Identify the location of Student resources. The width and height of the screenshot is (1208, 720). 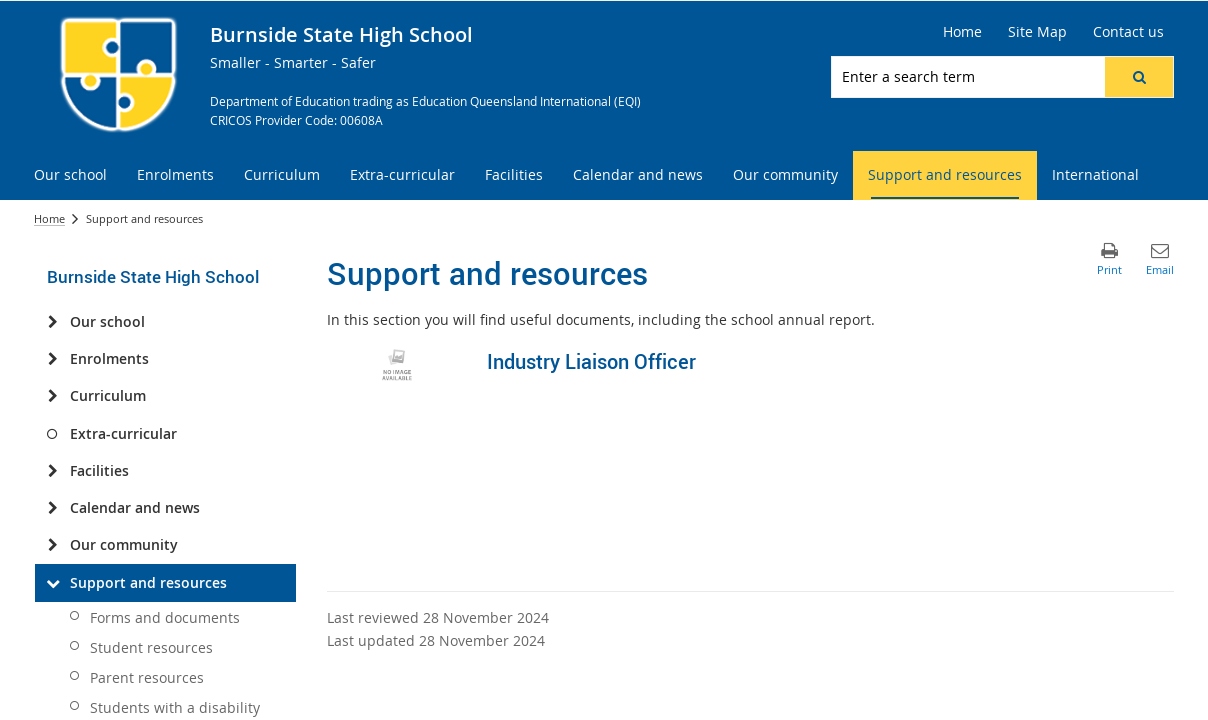
(151, 647).